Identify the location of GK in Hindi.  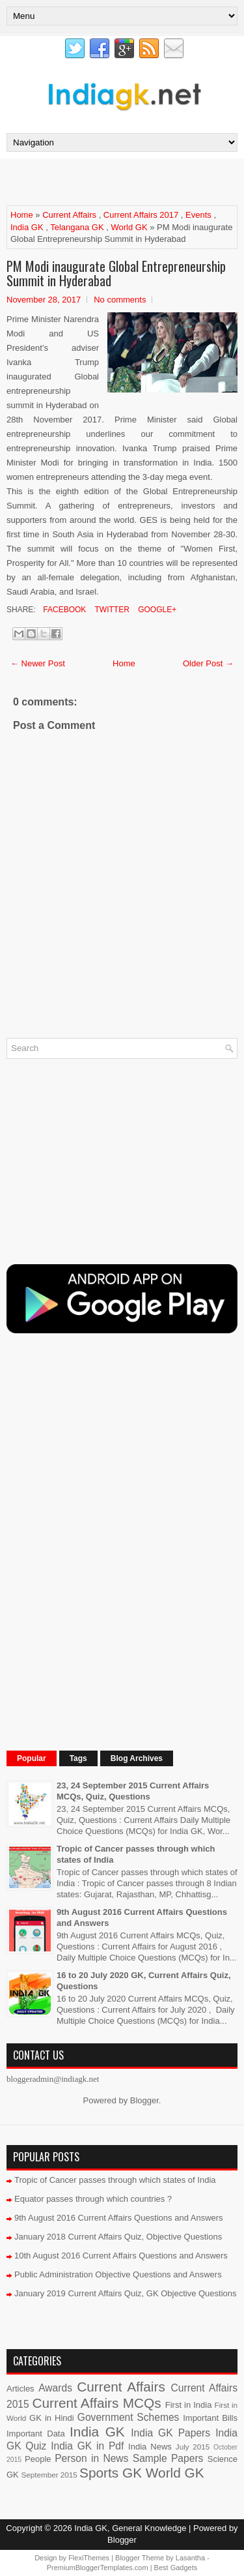
(51, 2418).